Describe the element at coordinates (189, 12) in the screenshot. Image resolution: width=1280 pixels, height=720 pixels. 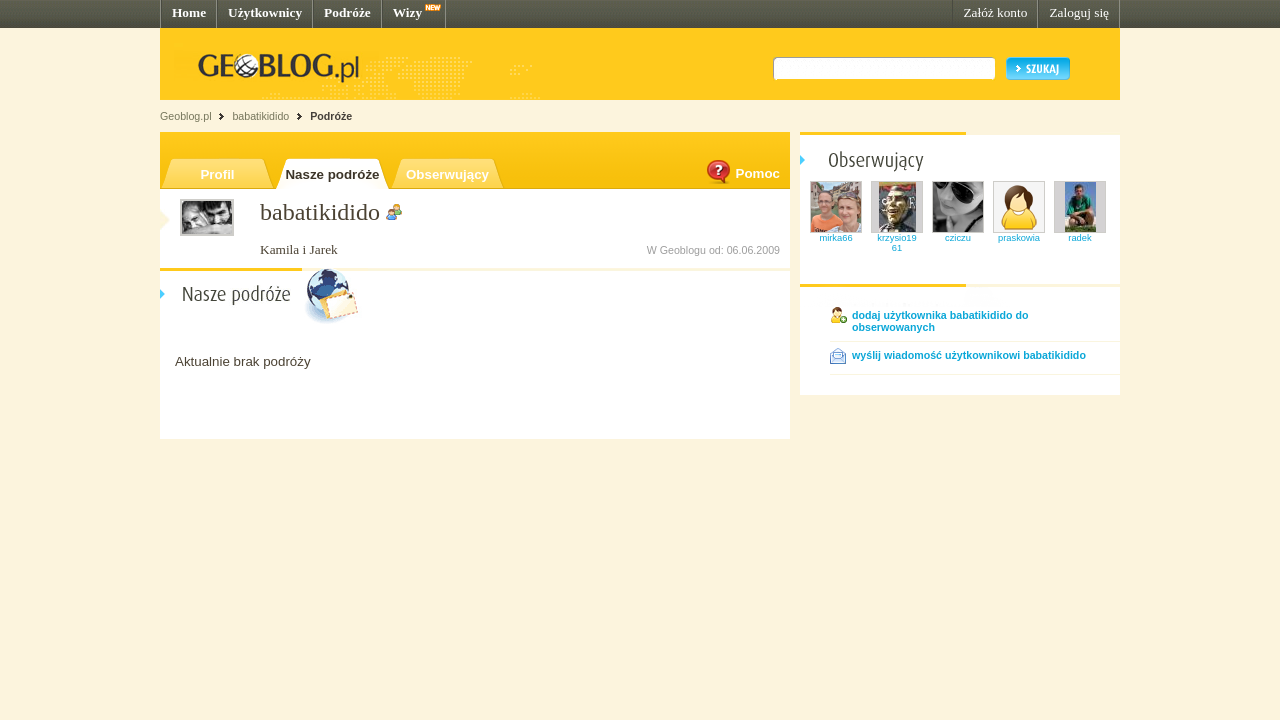
I see `Home` at that location.